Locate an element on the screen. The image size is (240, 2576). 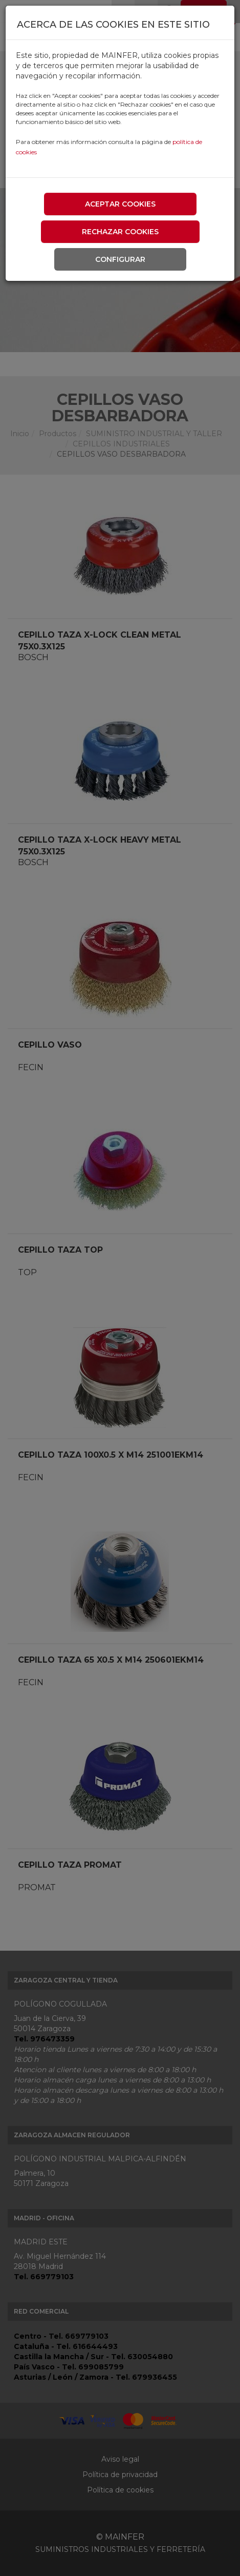
Aceptar cookies is located at coordinates (120, 204).